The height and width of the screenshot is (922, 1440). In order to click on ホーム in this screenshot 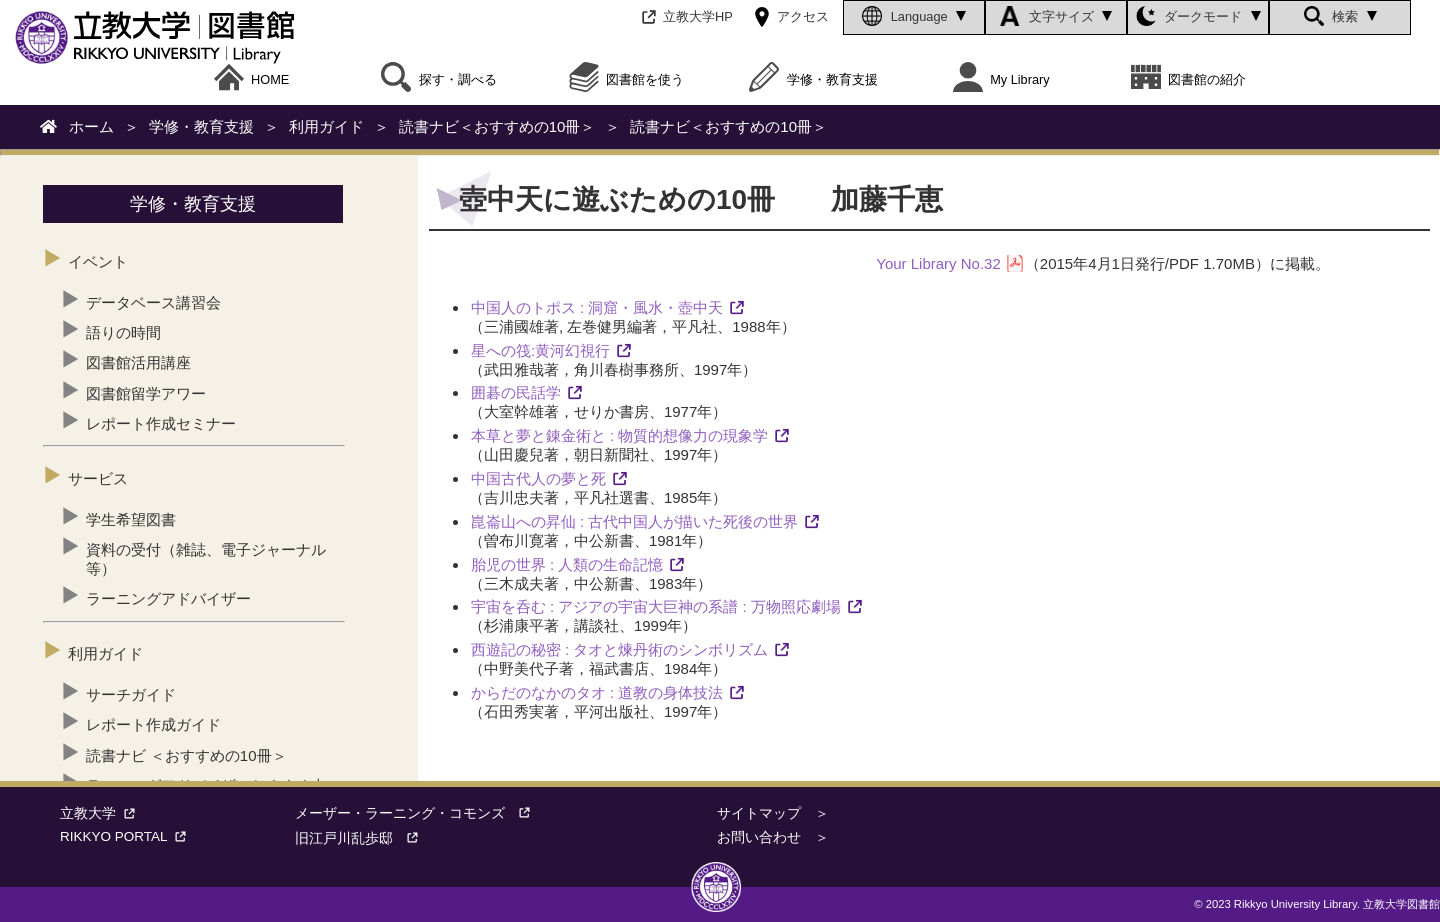, I will do `click(91, 126)`.